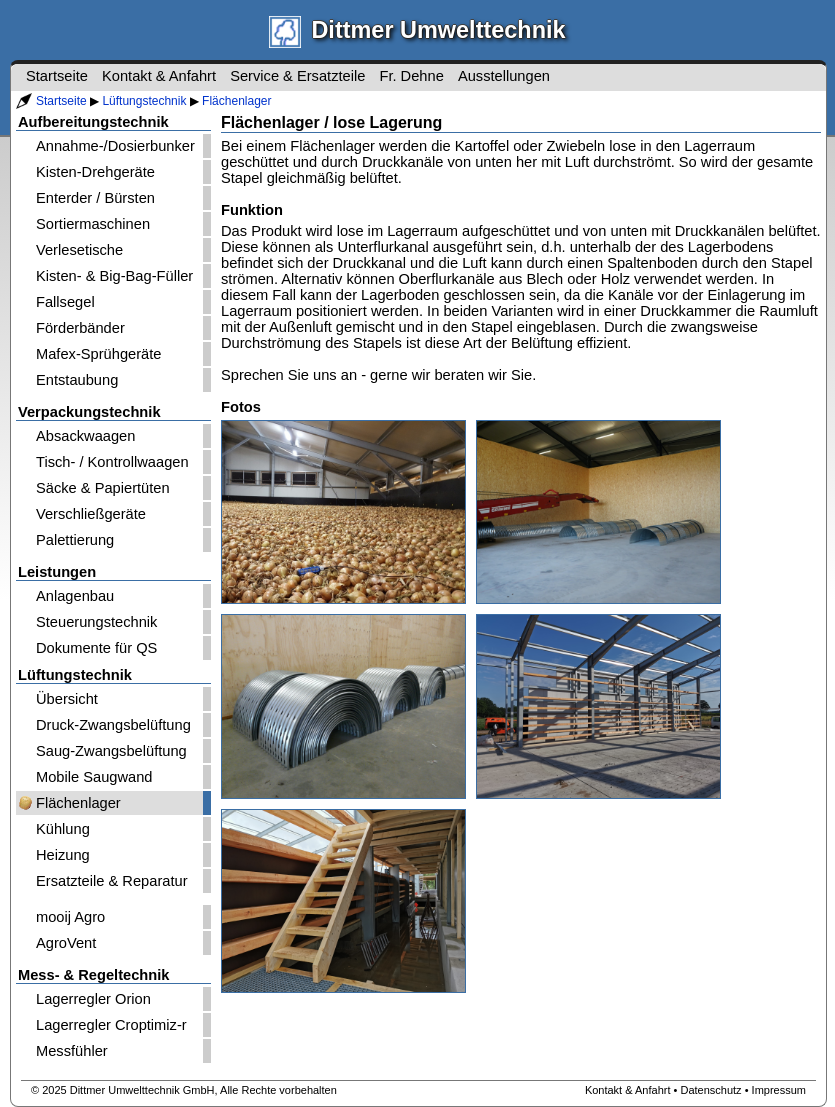 The width and height of the screenshot is (835, 1107). What do you see at coordinates (111, 1025) in the screenshot?
I see `Lagerregler Croptimiz-r` at bounding box center [111, 1025].